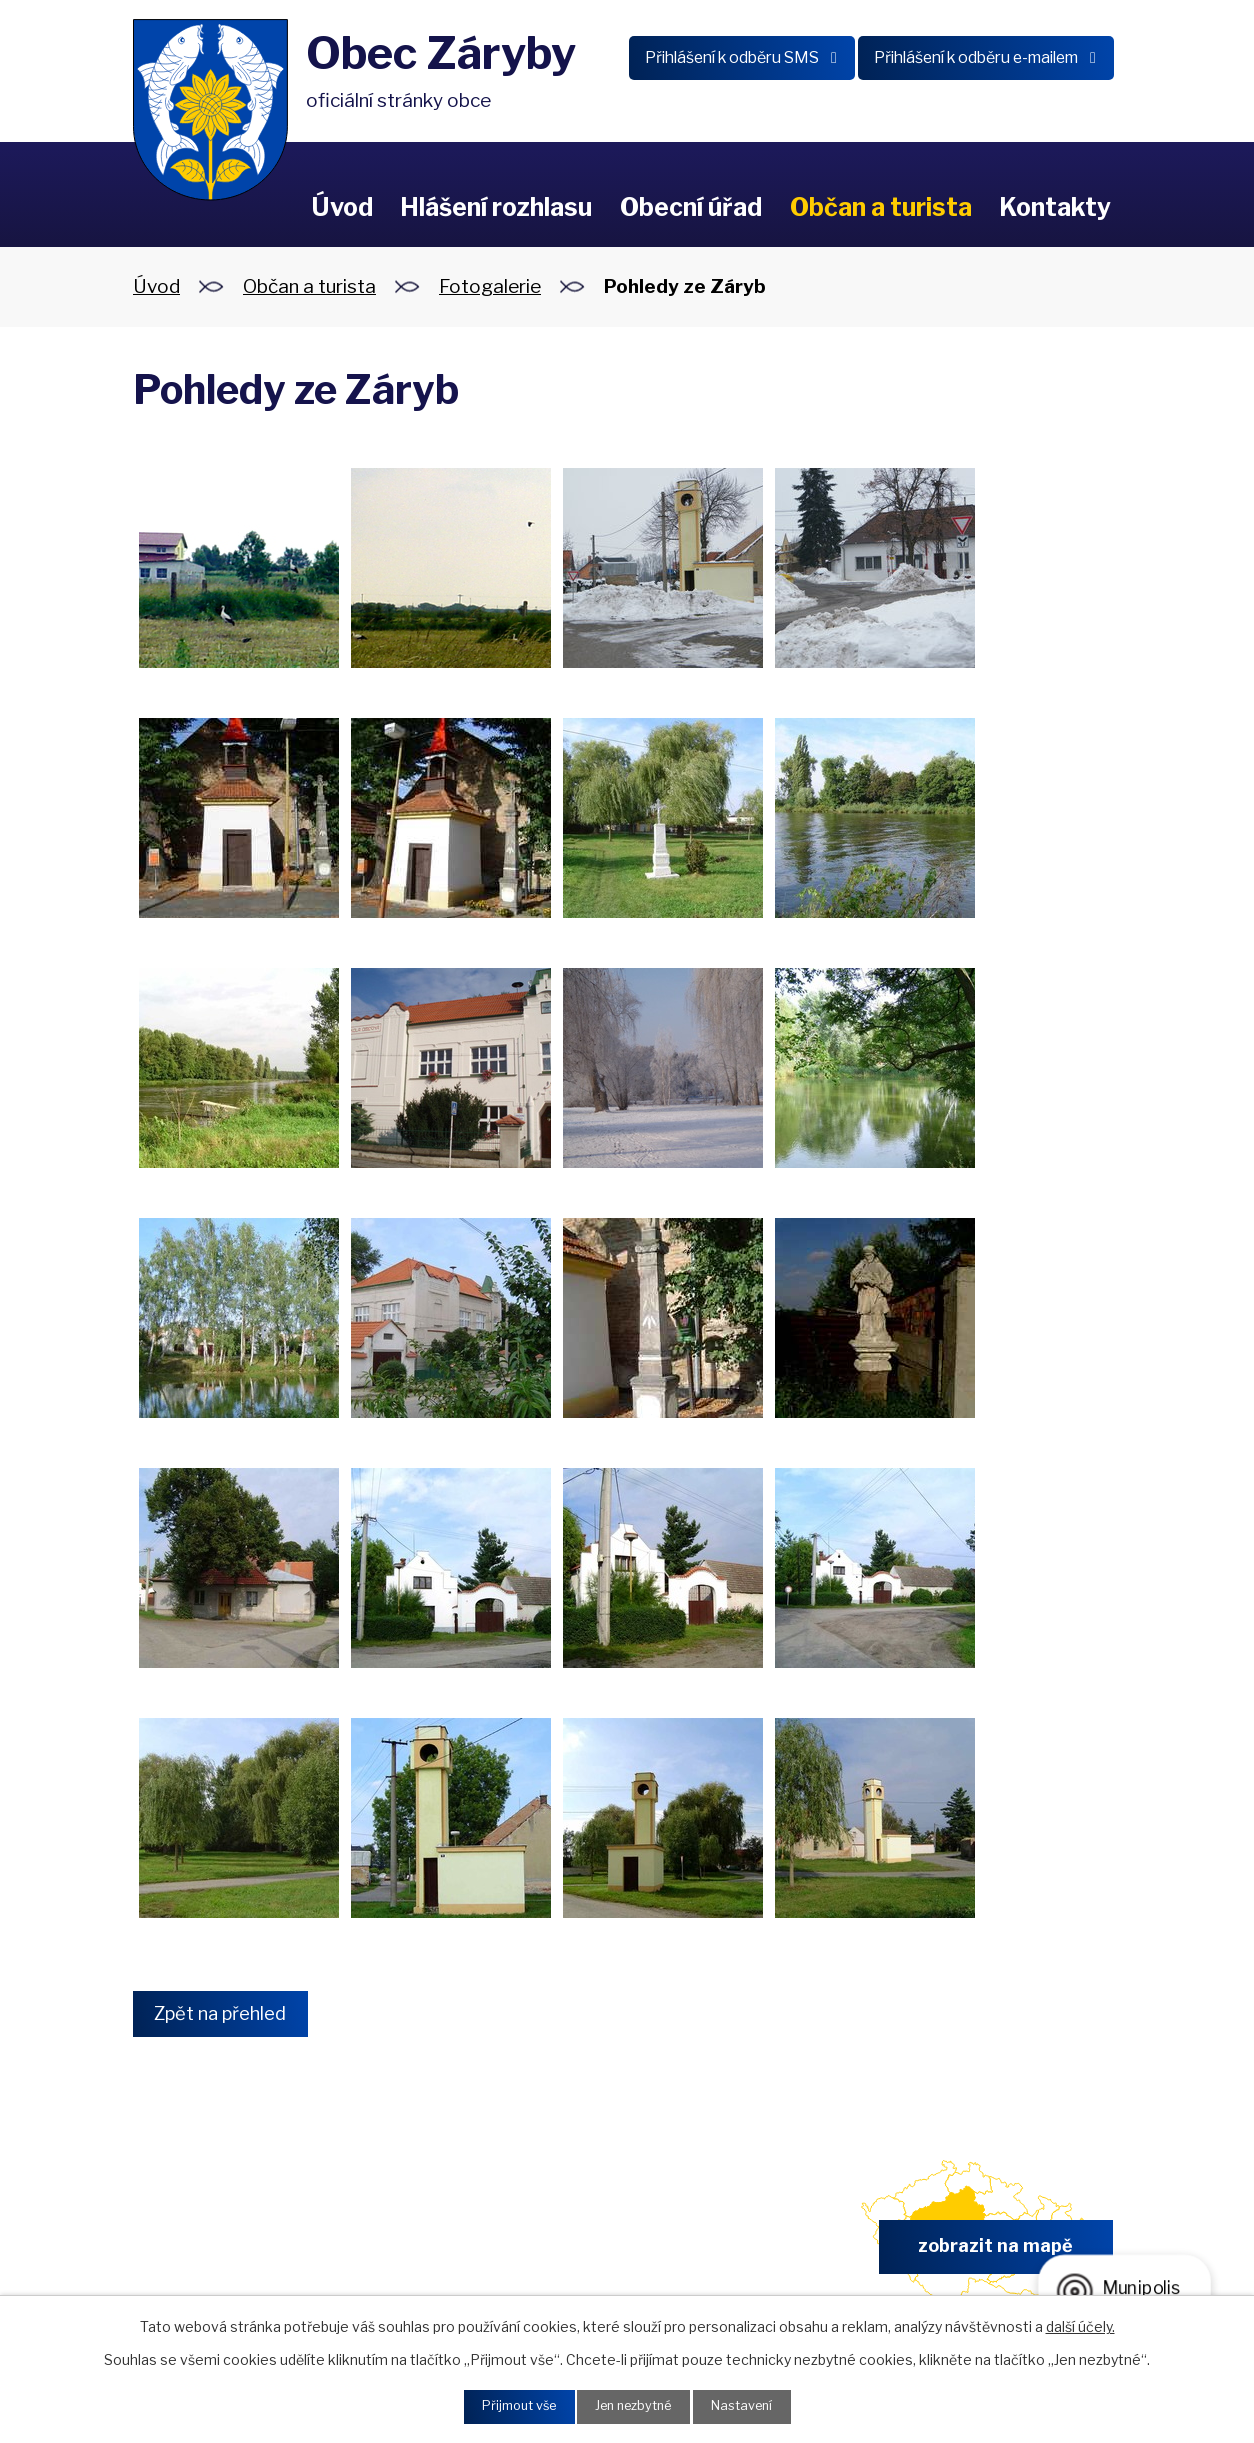 Image resolution: width=1254 pixels, height=2443 pixels. I want to click on Přijmout vše, so click(508, 2405).